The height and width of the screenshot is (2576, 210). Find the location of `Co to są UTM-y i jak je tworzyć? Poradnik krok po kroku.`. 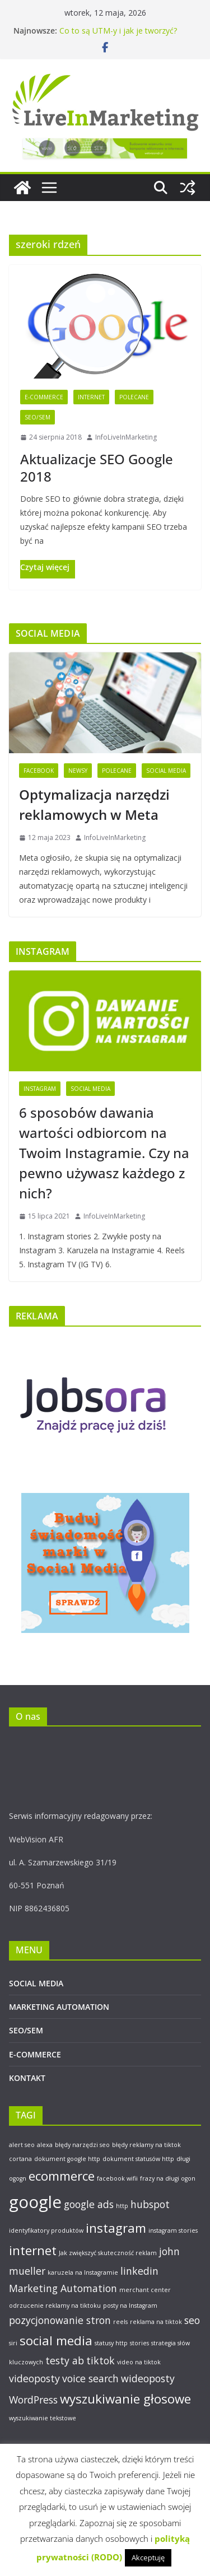

Co to są UTM-y i jak je tworzyć? Poradnik krok po kroku. is located at coordinates (118, 36).